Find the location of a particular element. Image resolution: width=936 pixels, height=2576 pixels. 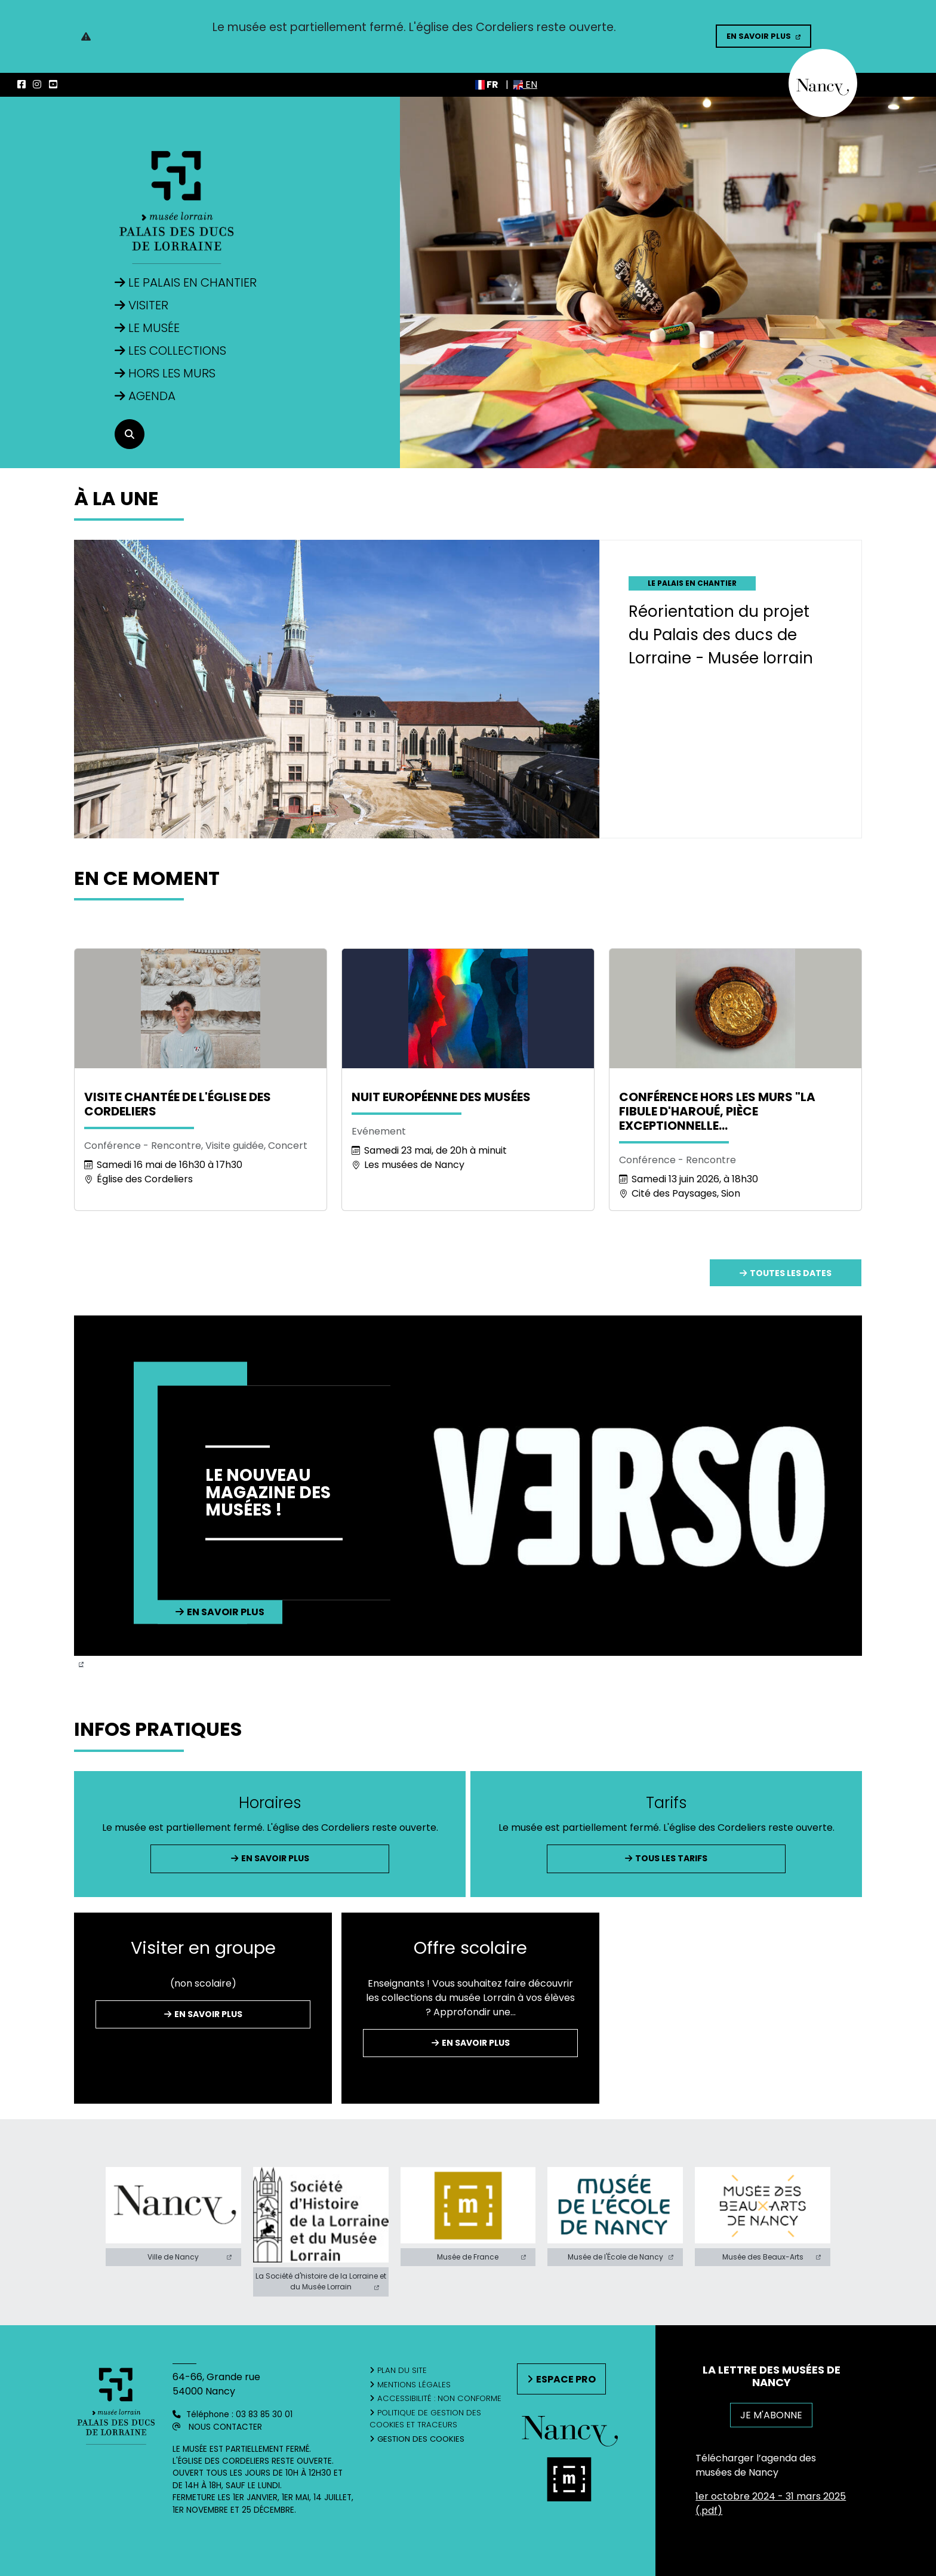

03 83 85 30 01 is located at coordinates (264, 2414).